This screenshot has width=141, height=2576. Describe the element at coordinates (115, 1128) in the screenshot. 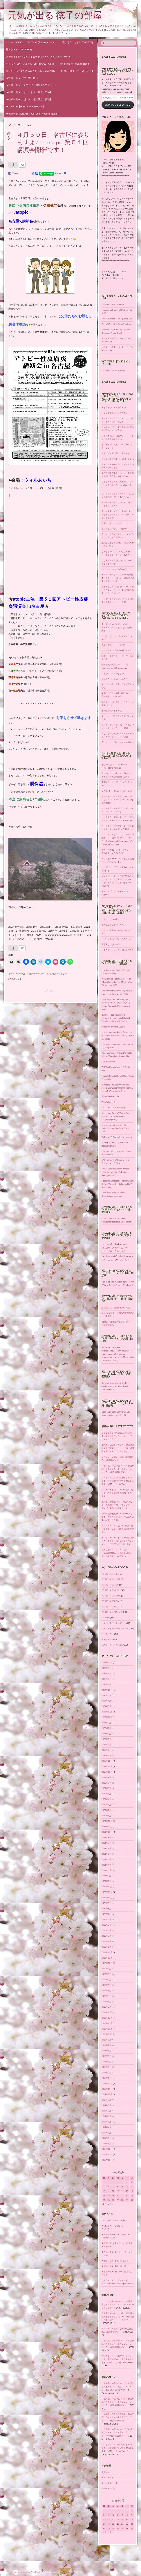

I see `Are you on sick leave? – For sufferers enduring the agony of TSW` at that location.